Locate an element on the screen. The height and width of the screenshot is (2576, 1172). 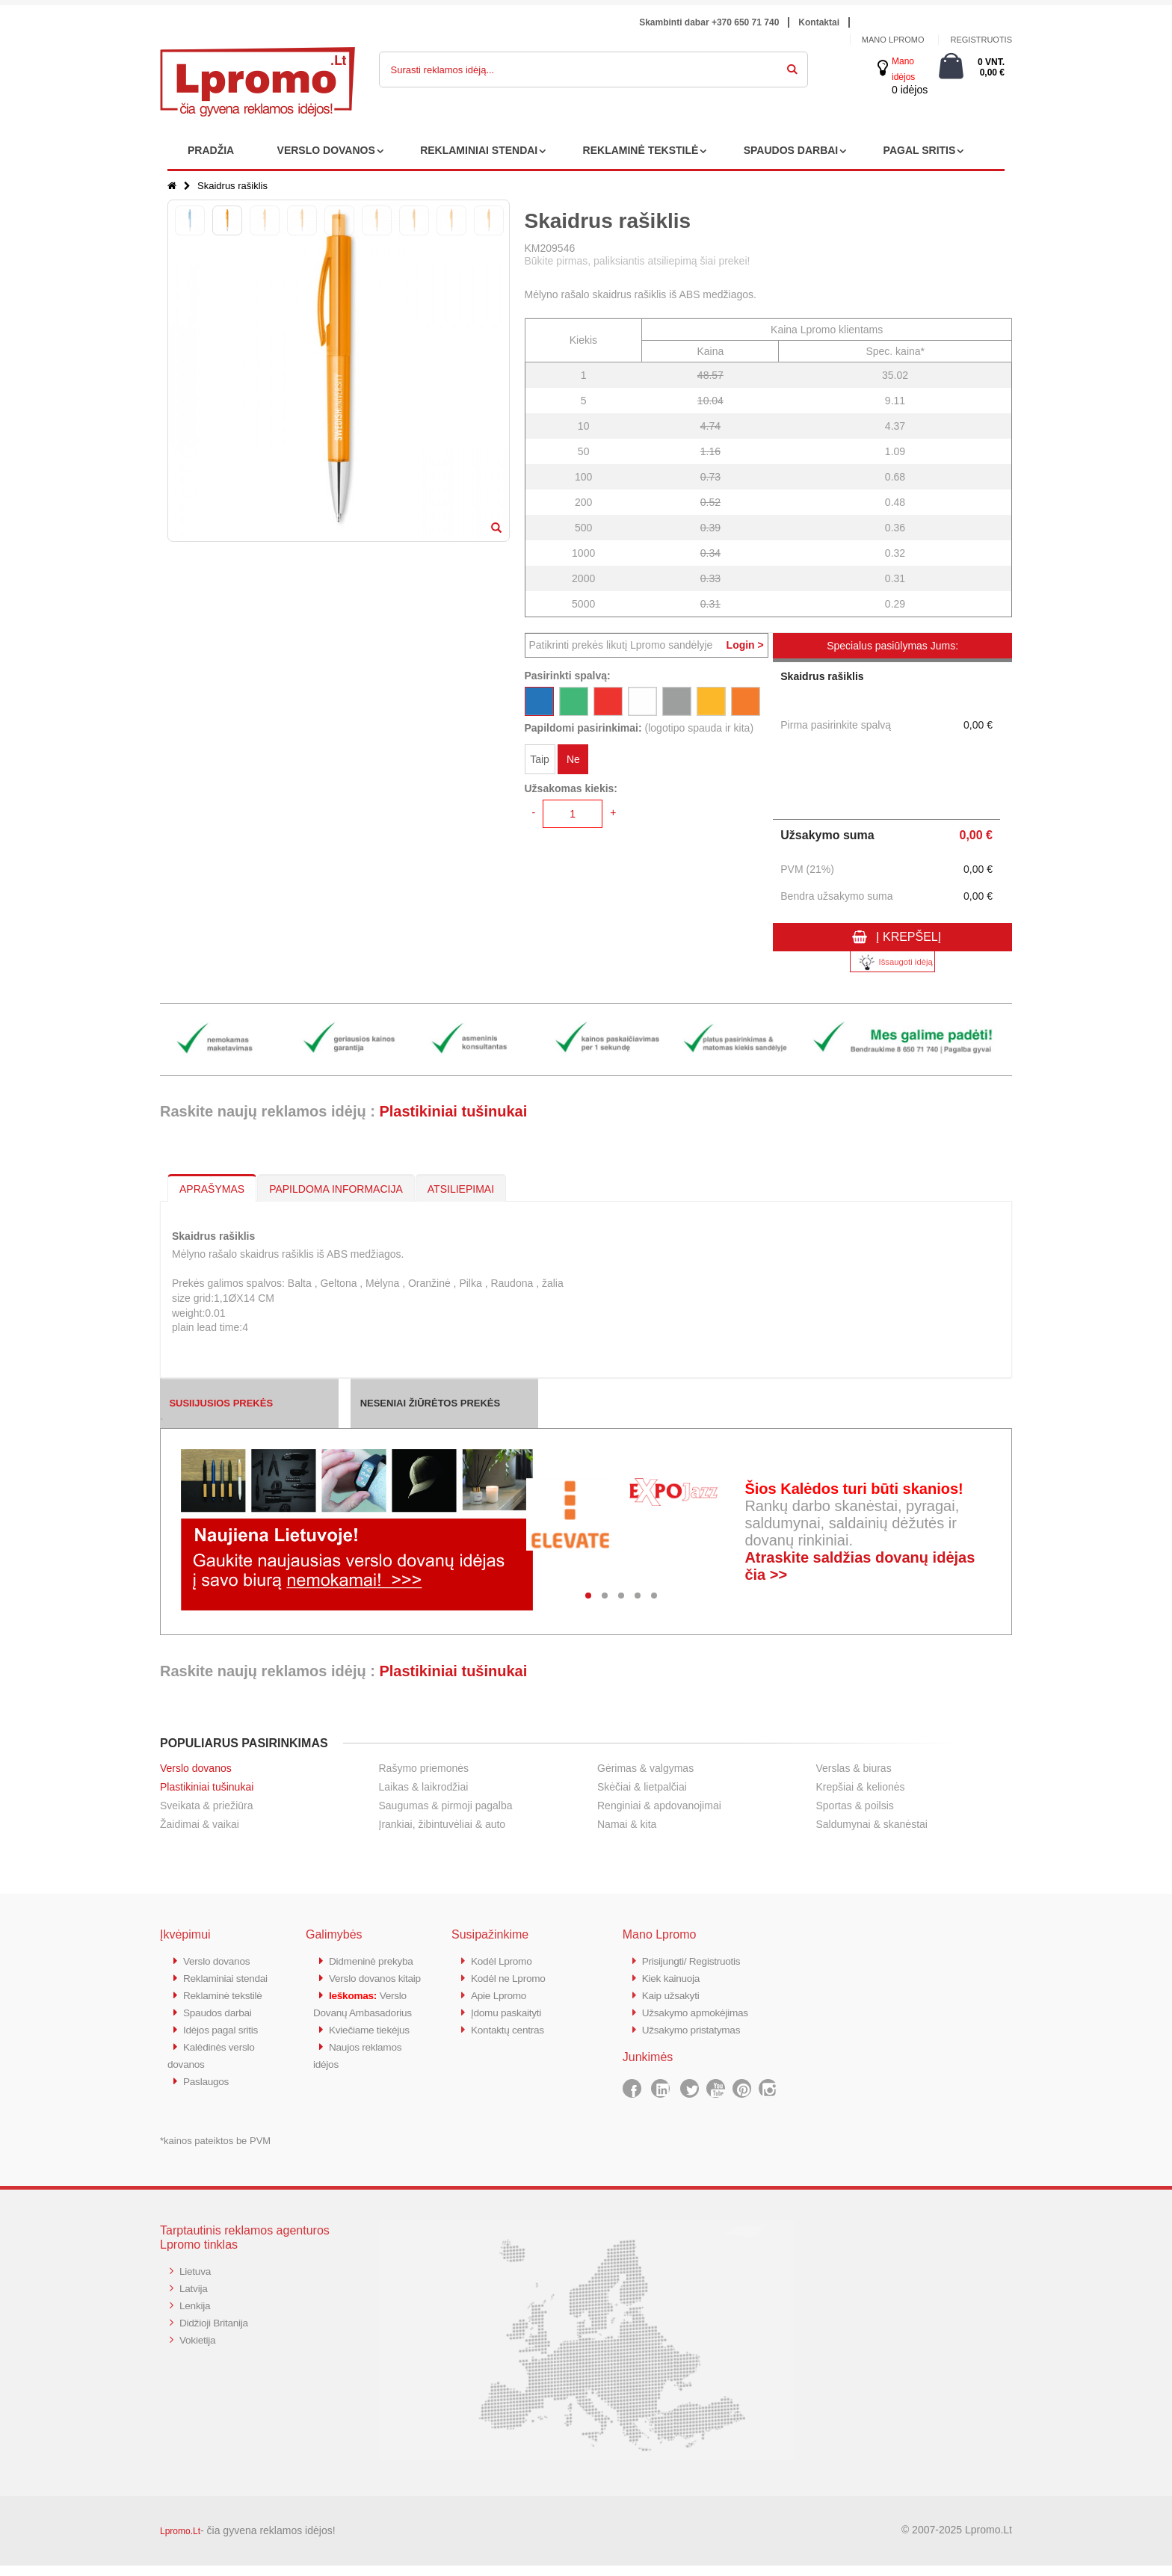
Mano Lpromo is located at coordinates (893, 39).